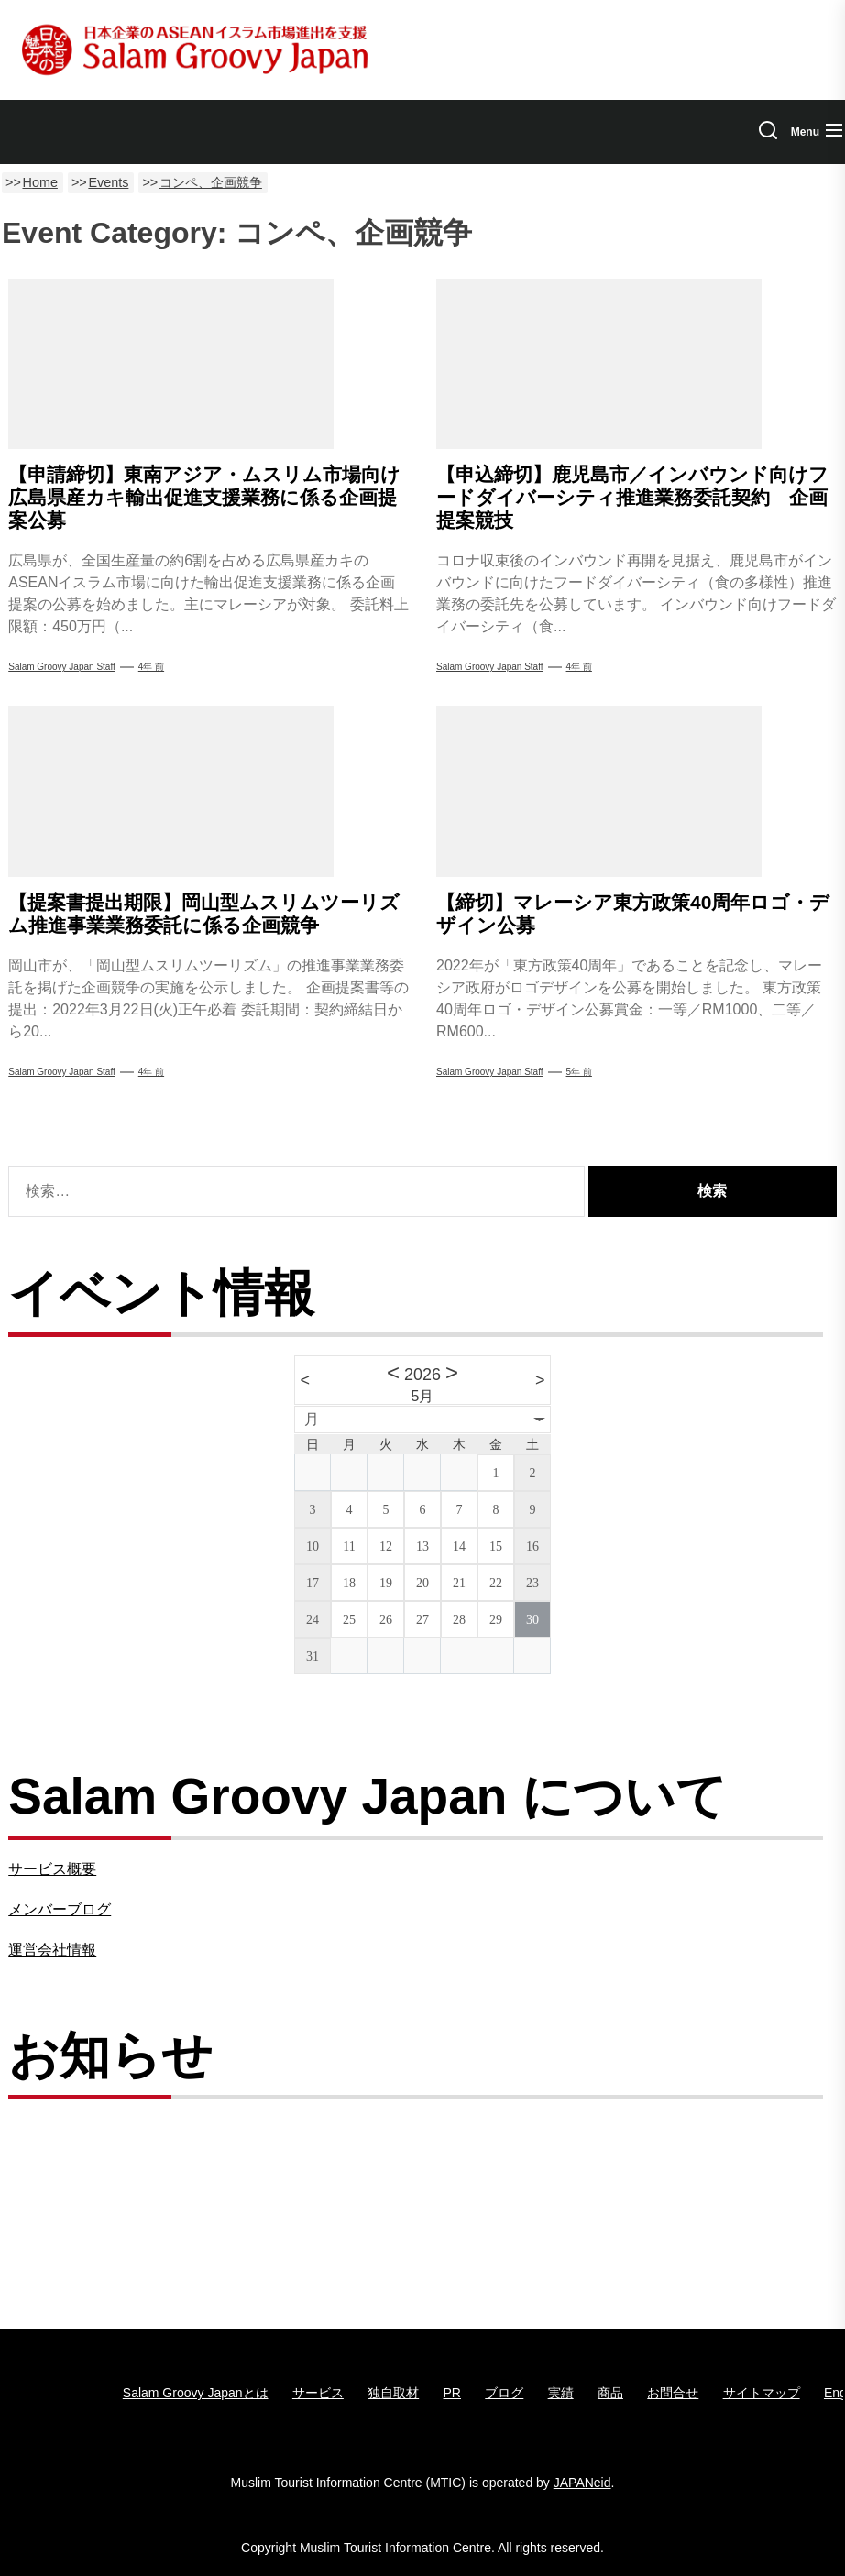  I want to click on 【申請締切】東南アジア・ムスリム市場向け広島県産カキ輸出促進支援業務に係る企画提案公募, so click(204, 497).